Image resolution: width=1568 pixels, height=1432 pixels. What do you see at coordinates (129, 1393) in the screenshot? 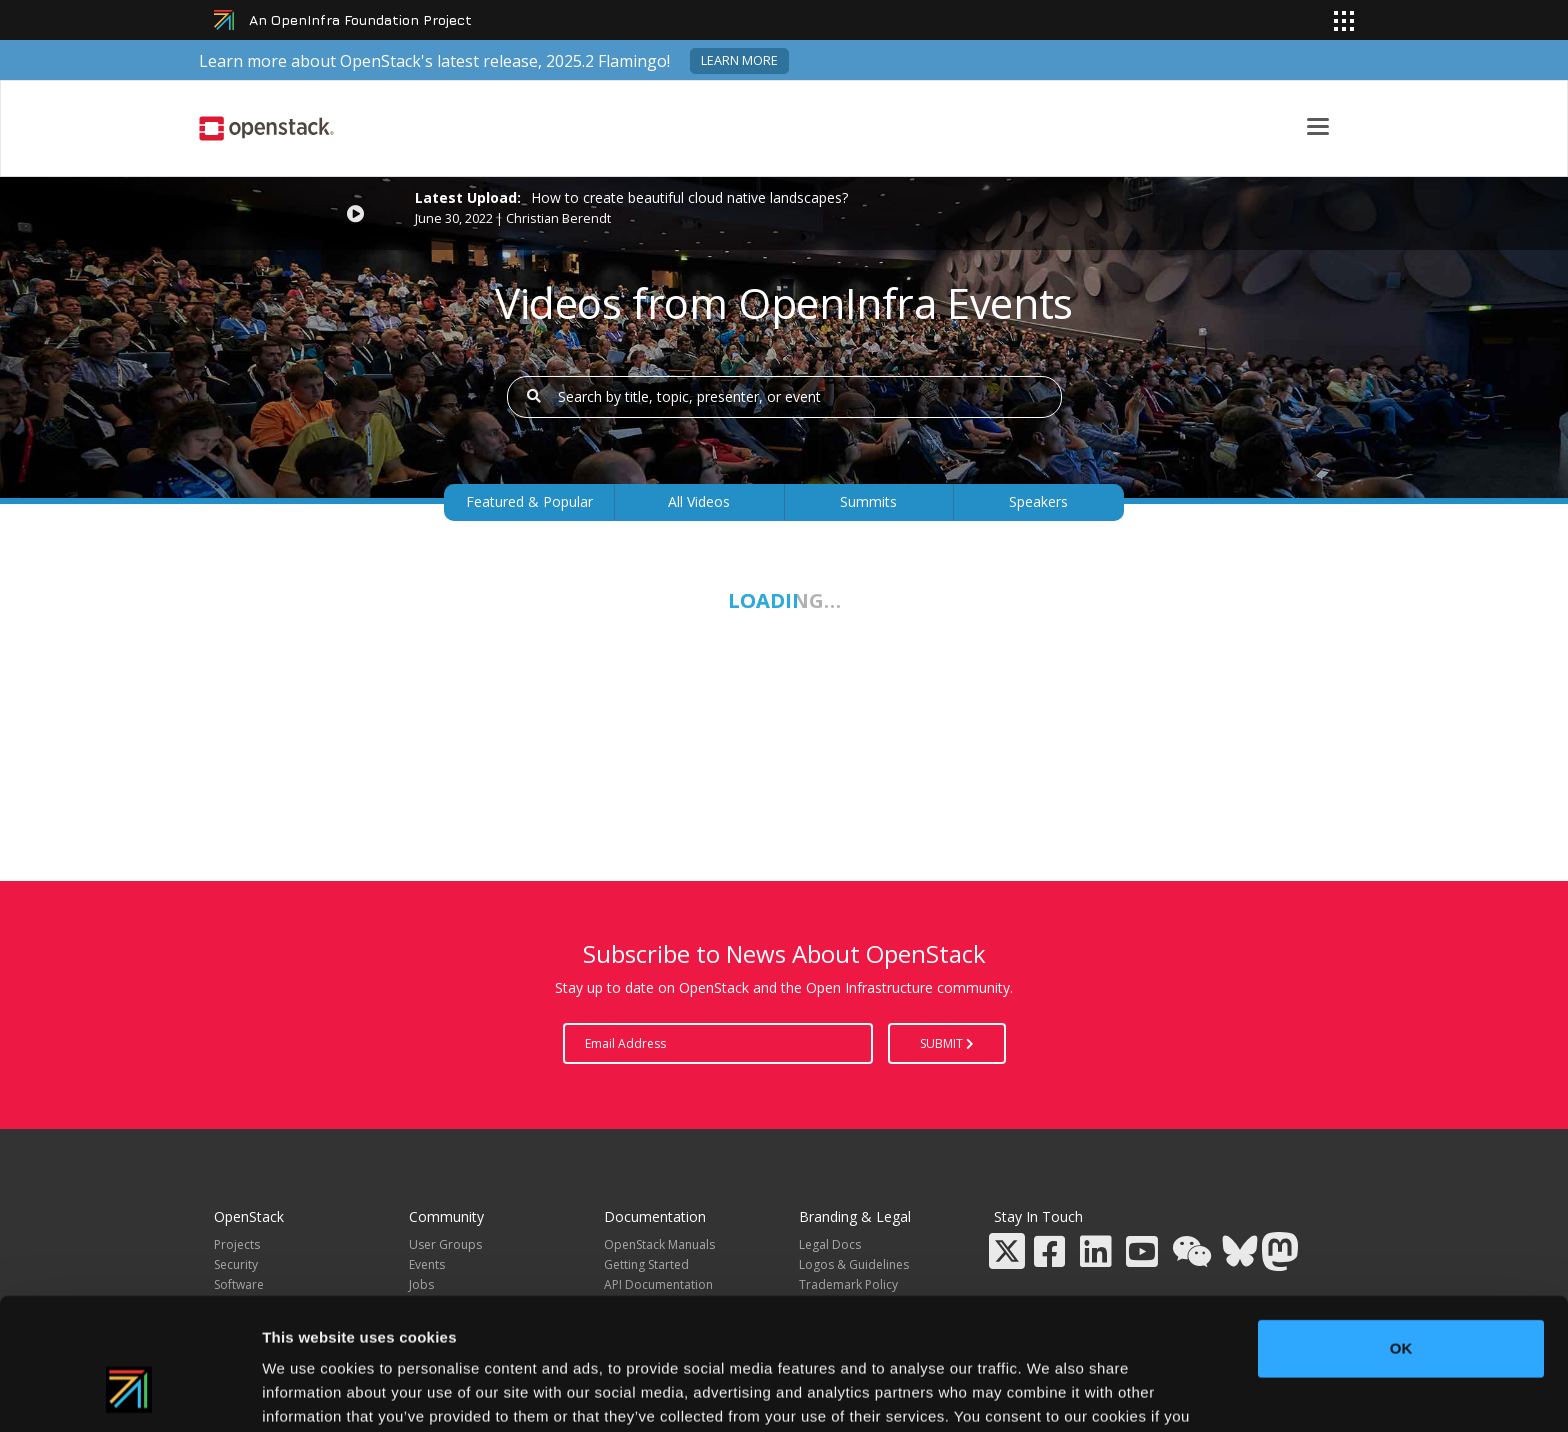
I see `[Usercentrics Cookiebot - opens in a new window]` at bounding box center [129, 1393].